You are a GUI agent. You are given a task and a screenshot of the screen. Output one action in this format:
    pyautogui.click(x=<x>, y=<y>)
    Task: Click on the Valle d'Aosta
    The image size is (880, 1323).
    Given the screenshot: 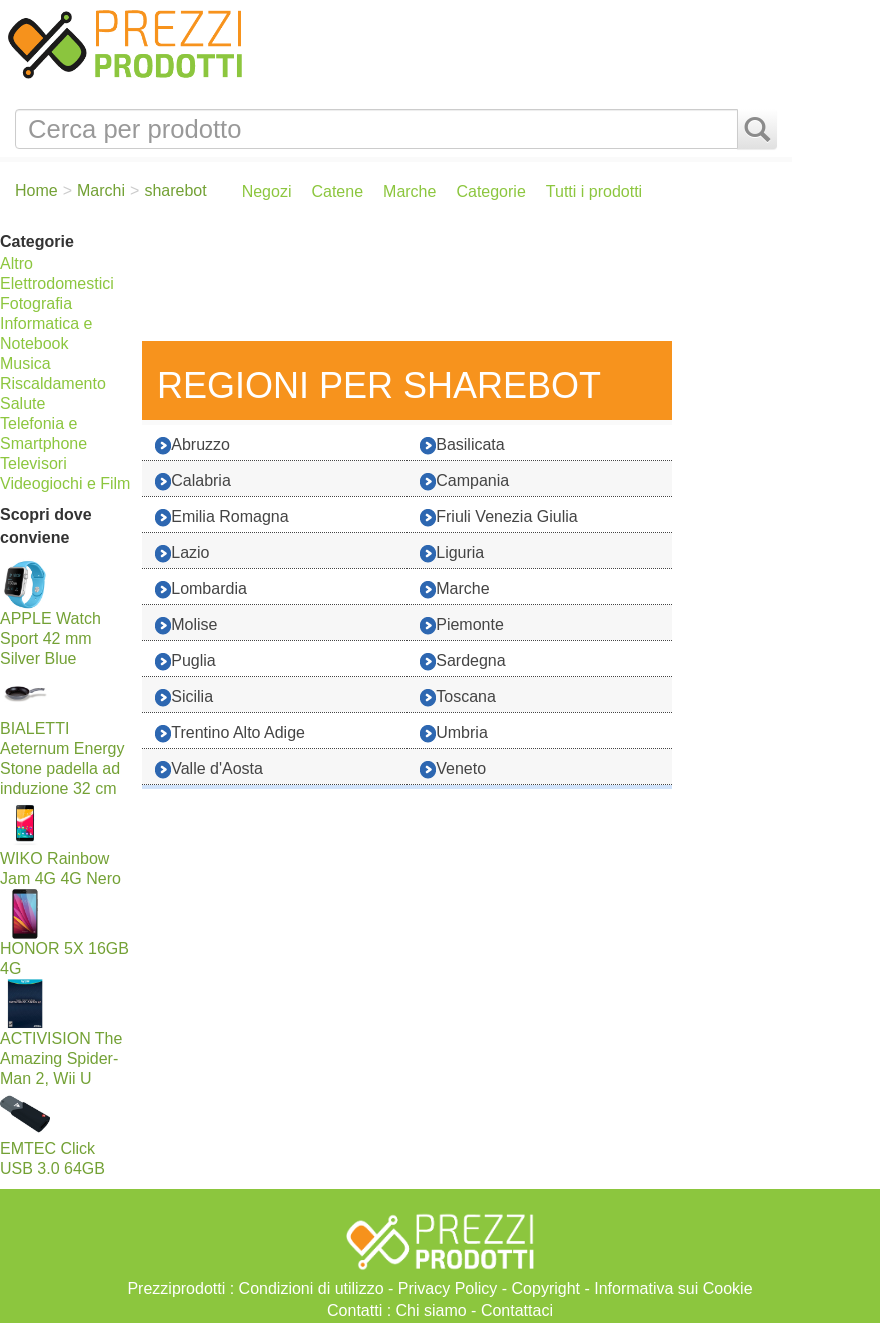 What is the action you would take?
    pyautogui.click(x=209, y=769)
    